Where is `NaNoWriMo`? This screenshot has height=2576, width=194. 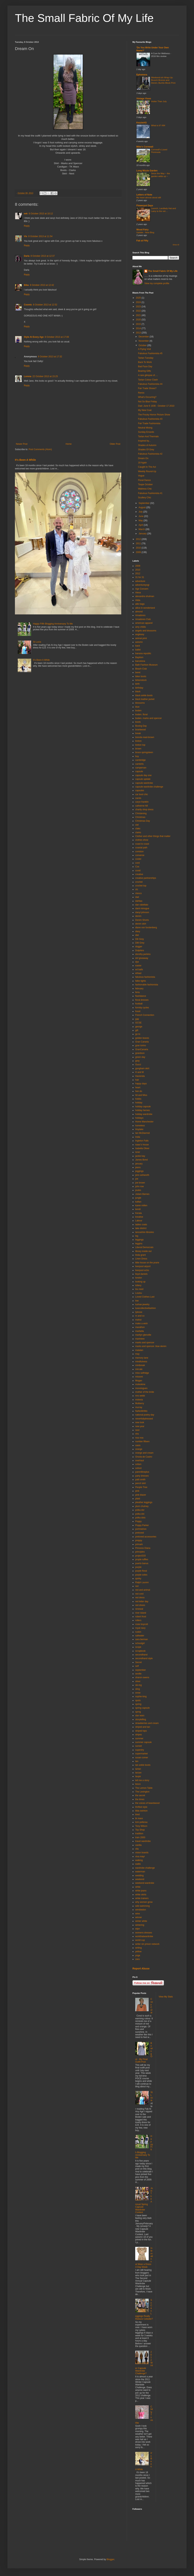
NaNoWriMo is located at coordinates (141, 1411).